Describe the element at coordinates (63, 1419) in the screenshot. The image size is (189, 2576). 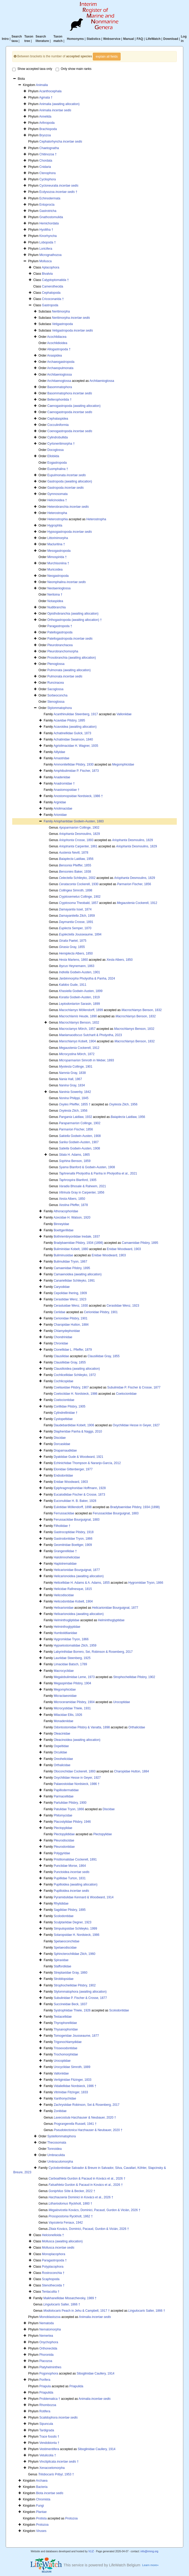
I see `Cystopeltidae` at that location.